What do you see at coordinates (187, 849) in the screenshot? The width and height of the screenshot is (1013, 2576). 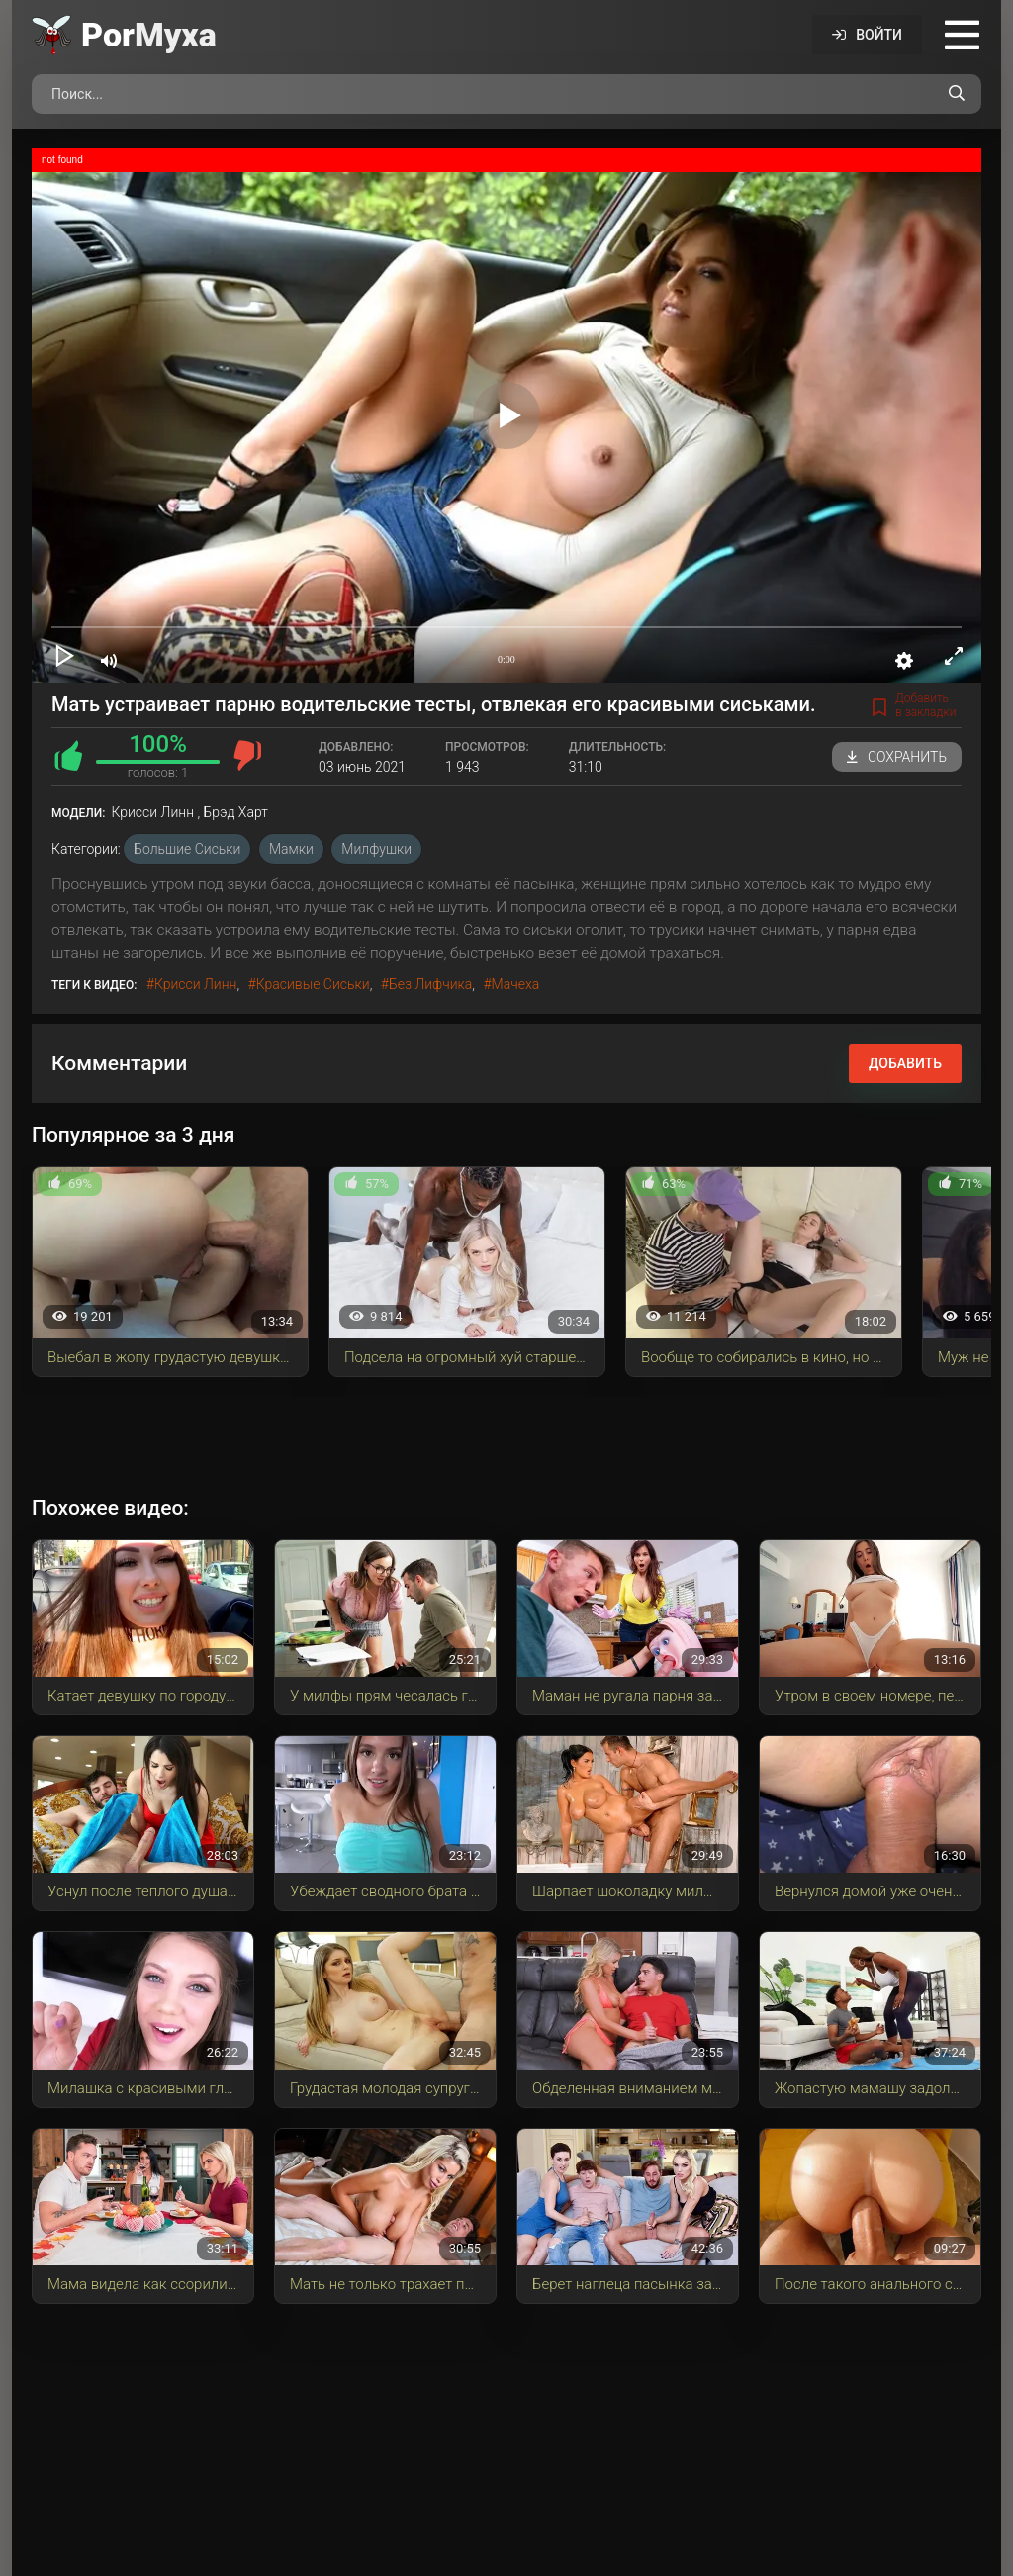 I see `Большие сиськи` at bounding box center [187, 849].